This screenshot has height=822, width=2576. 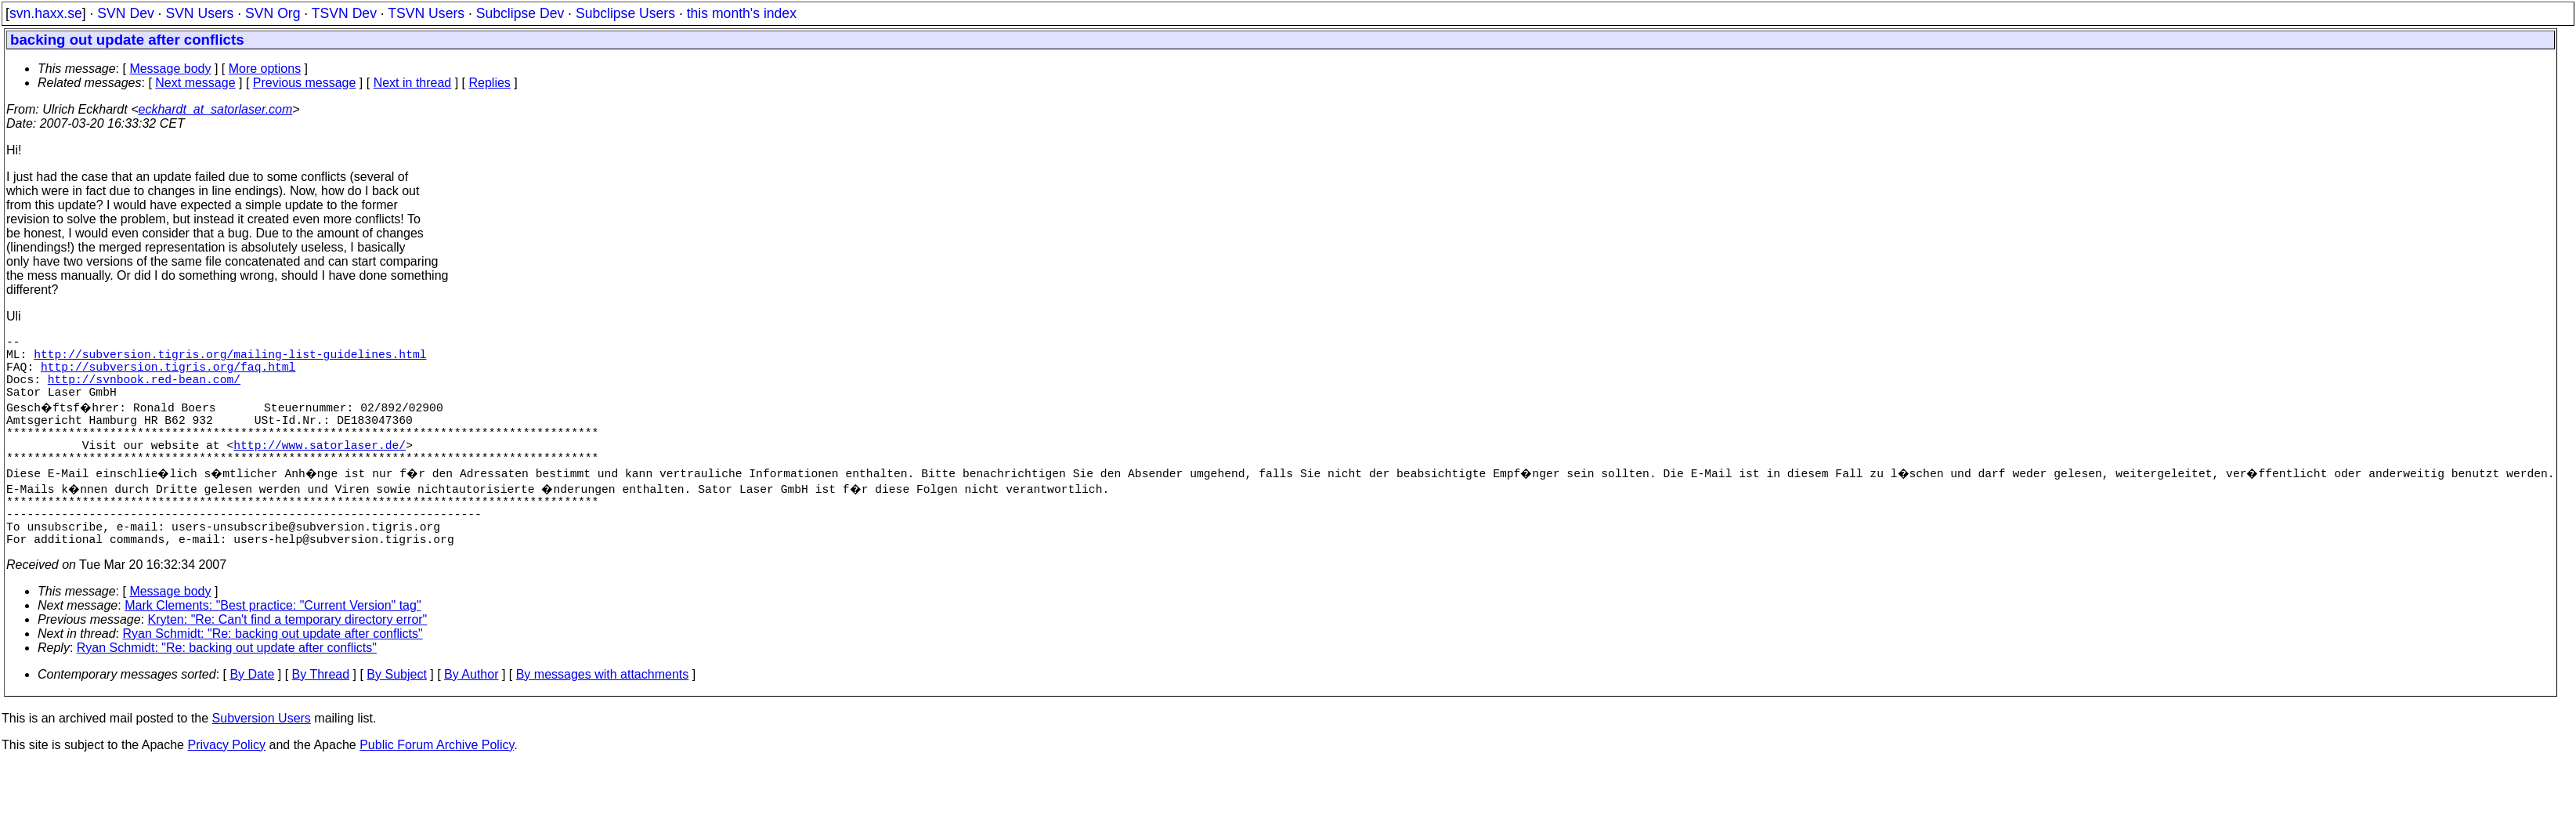 I want to click on http://www.satorlaser.de/, so click(x=319, y=469).